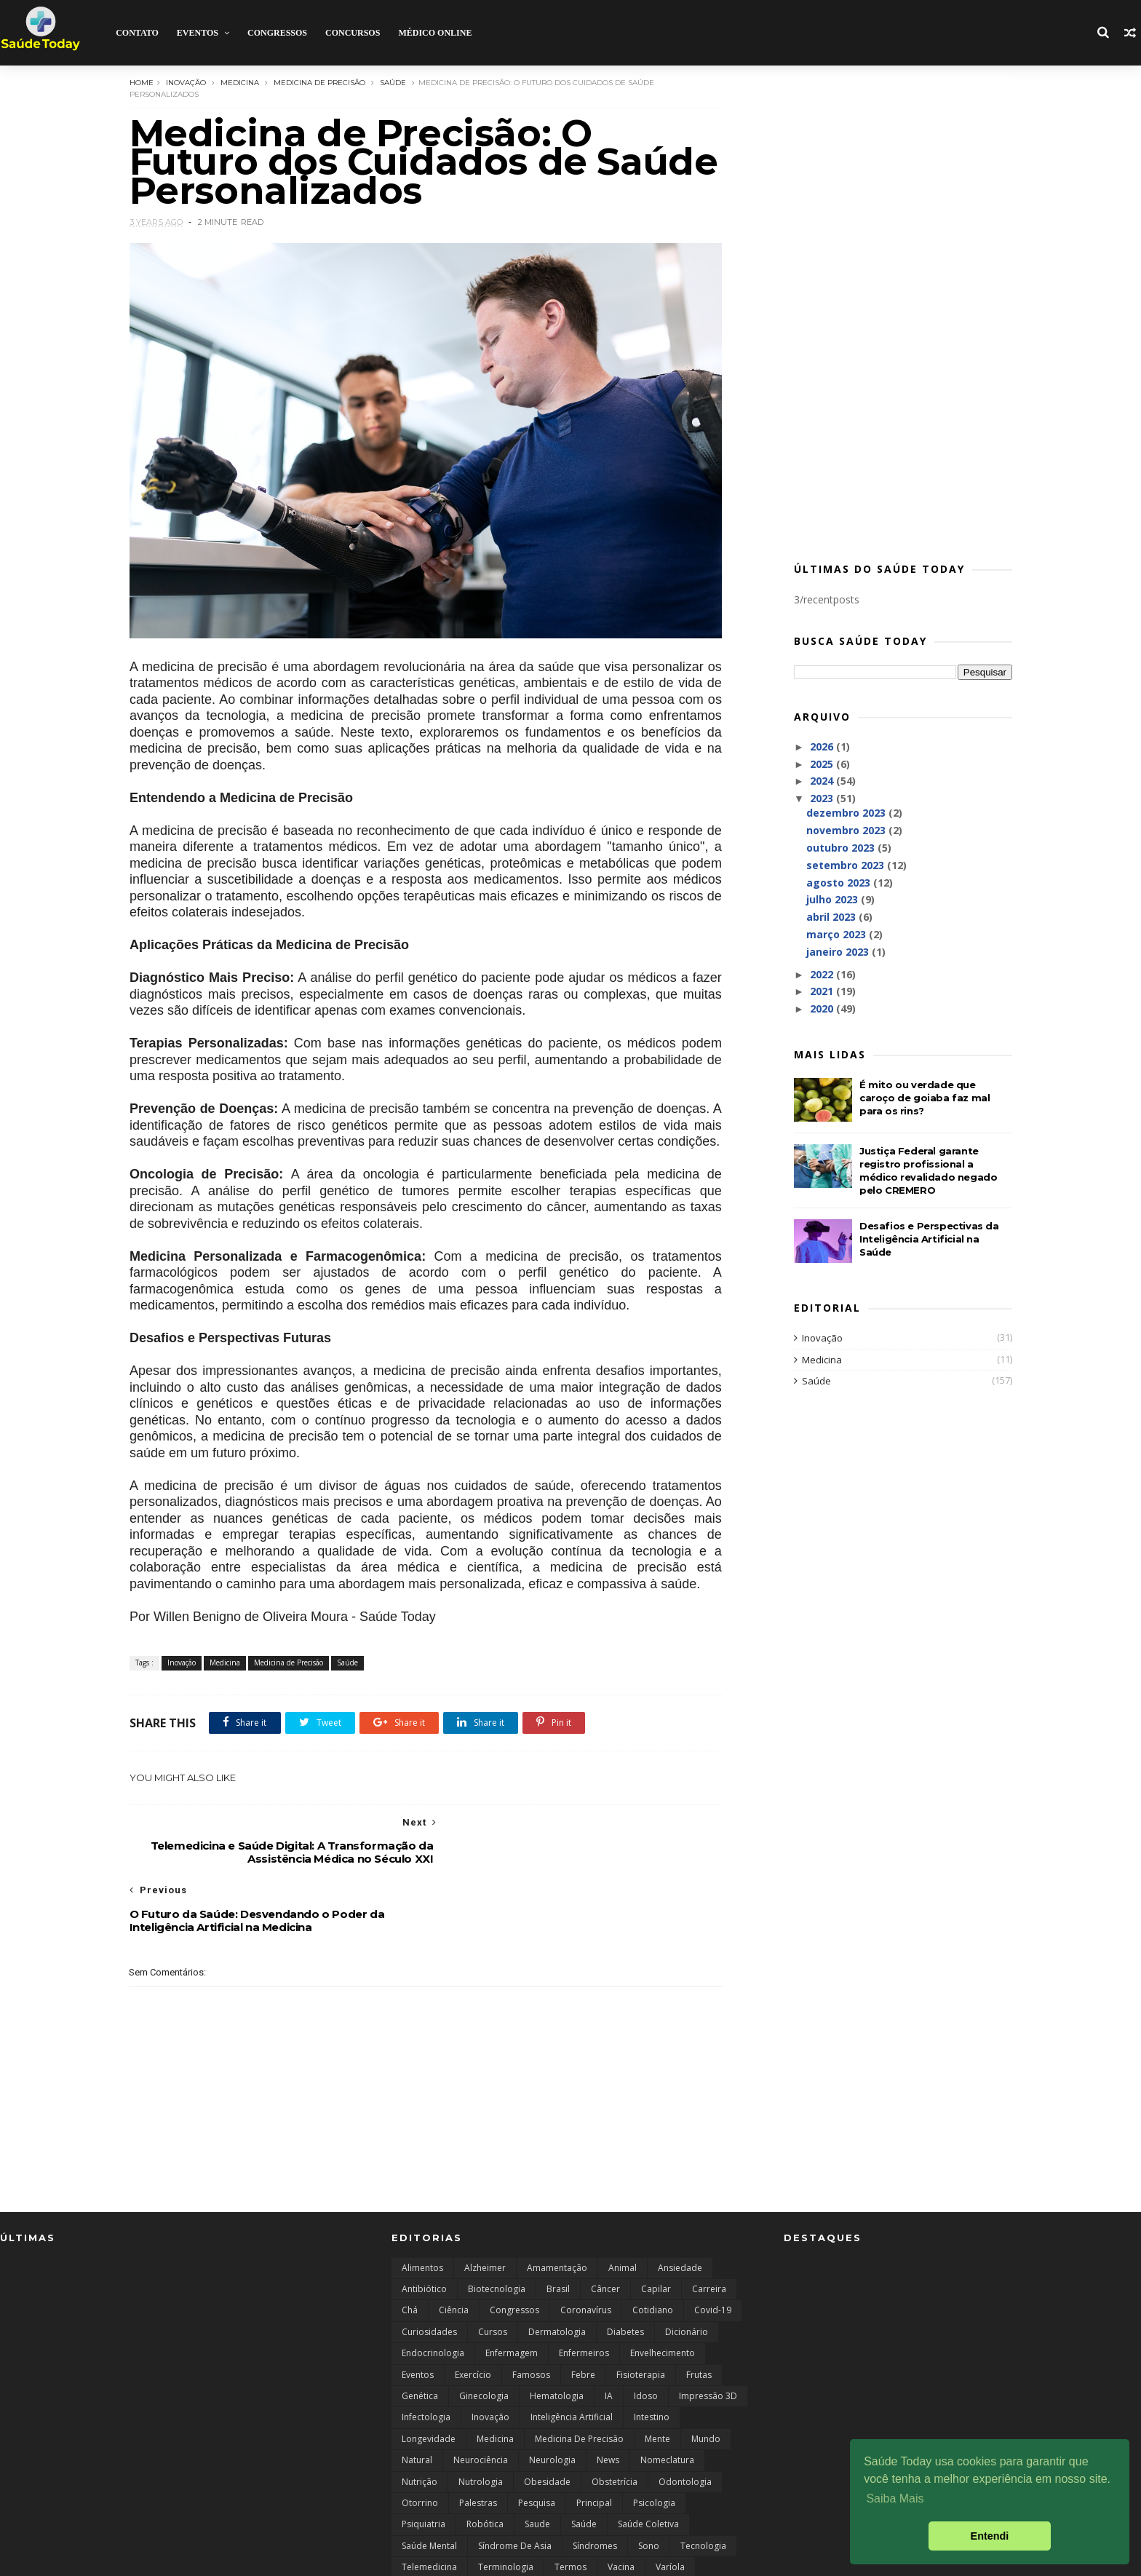  Describe the element at coordinates (454, 2252) in the screenshot. I see `Ciência` at that location.